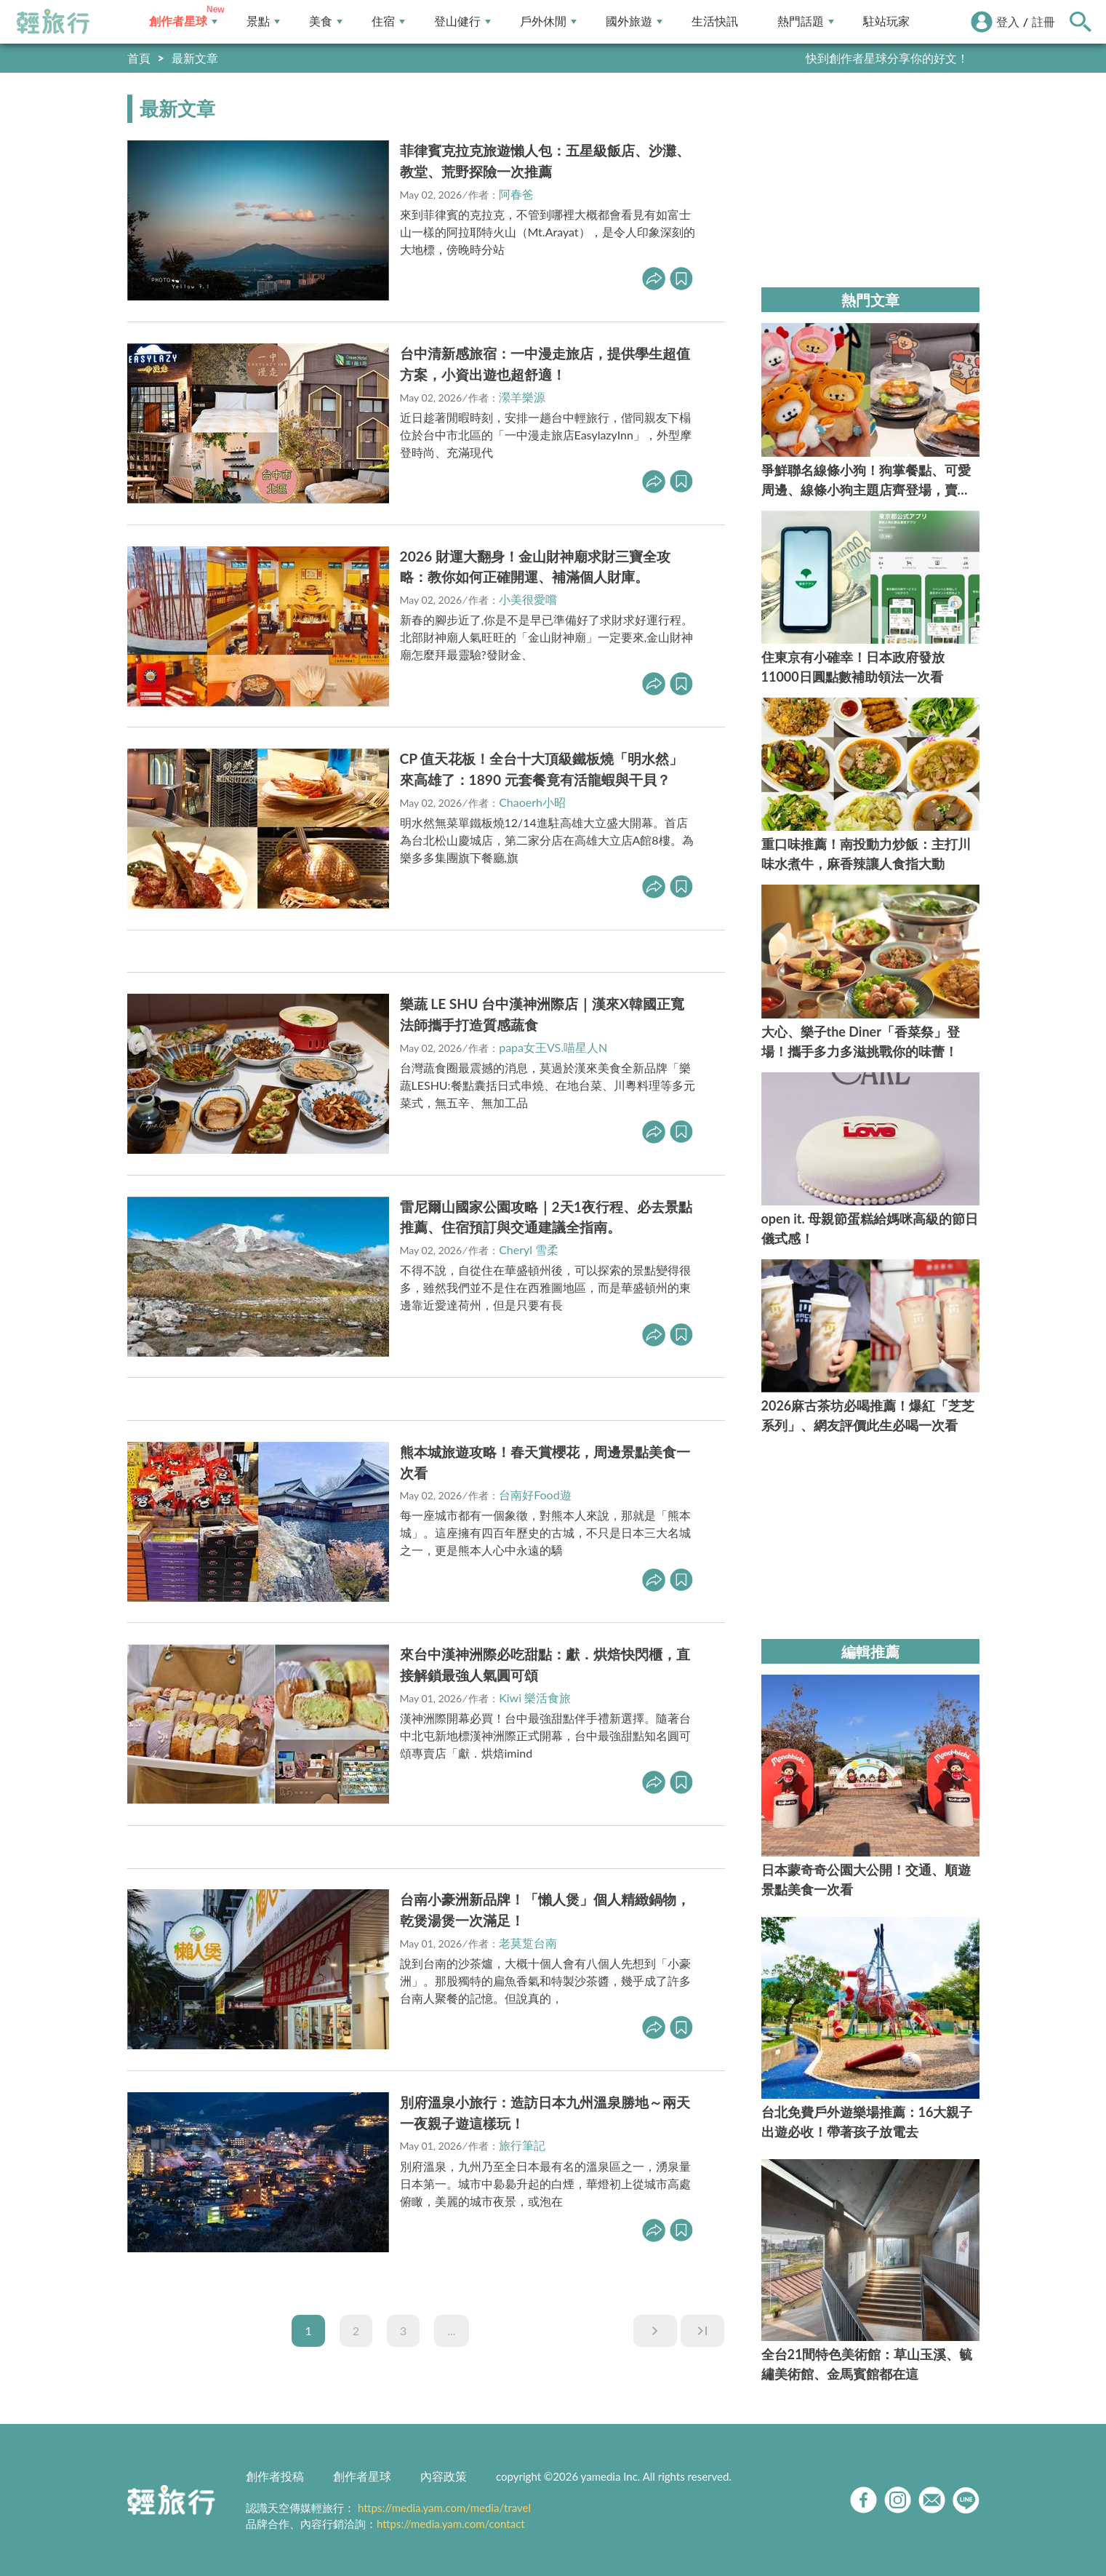 The width and height of the screenshot is (1106, 2576). Describe the element at coordinates (886, 21) in the screenshot. I see `駐站玩家` at that location.